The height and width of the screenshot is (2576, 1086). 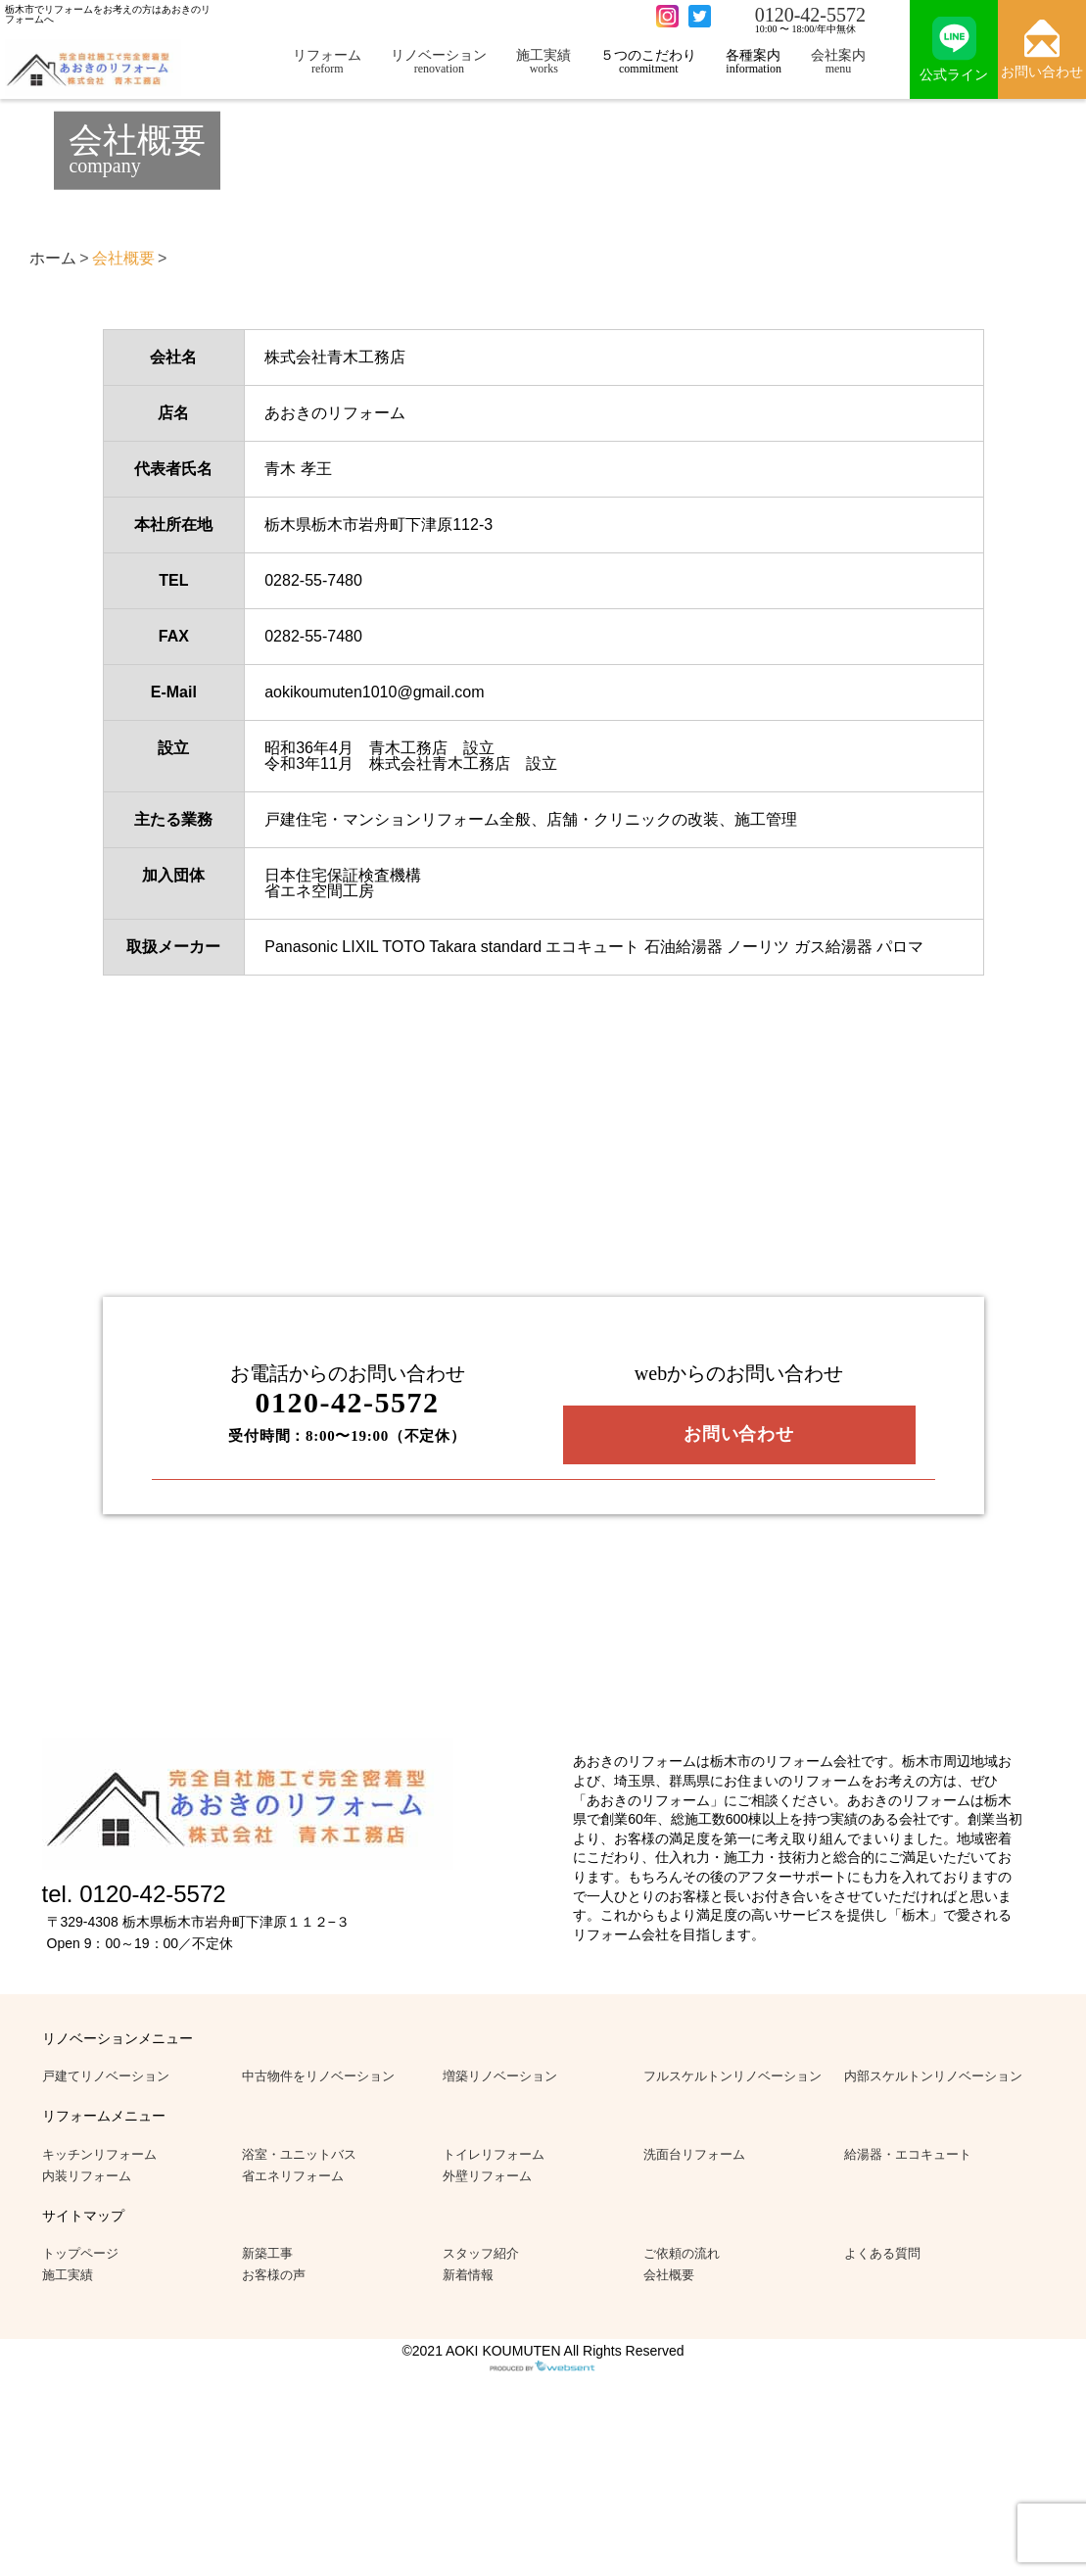 I want to click on 新着情報, so click(x=468, y=2274).